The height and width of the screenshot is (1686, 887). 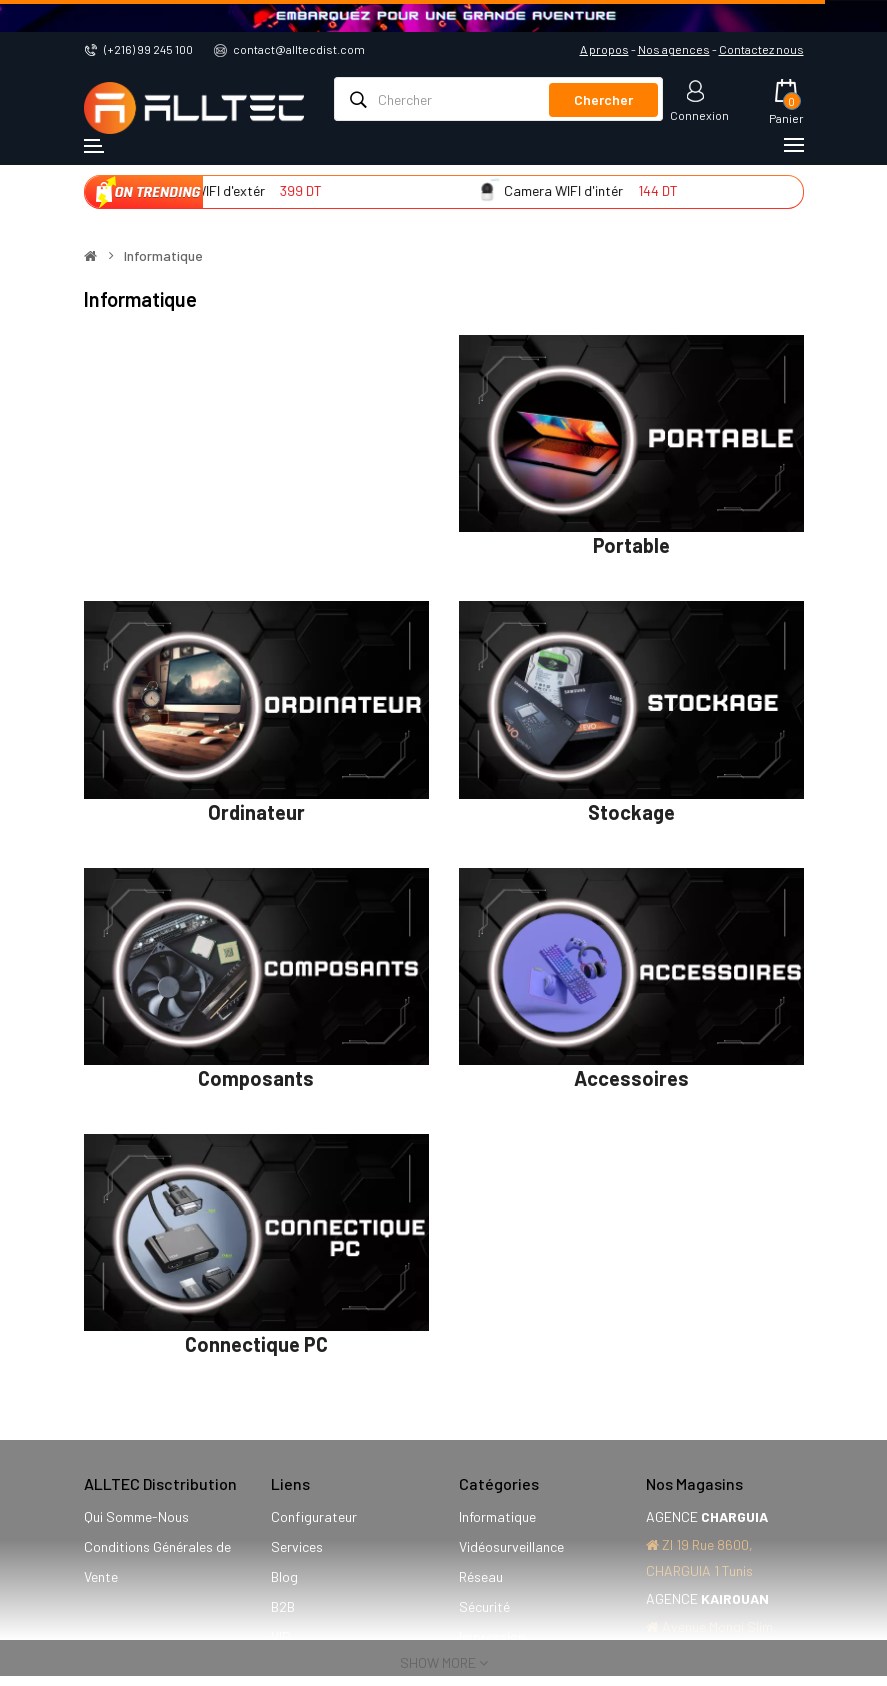 I want to click on A propos, so click(x=604, y=49).